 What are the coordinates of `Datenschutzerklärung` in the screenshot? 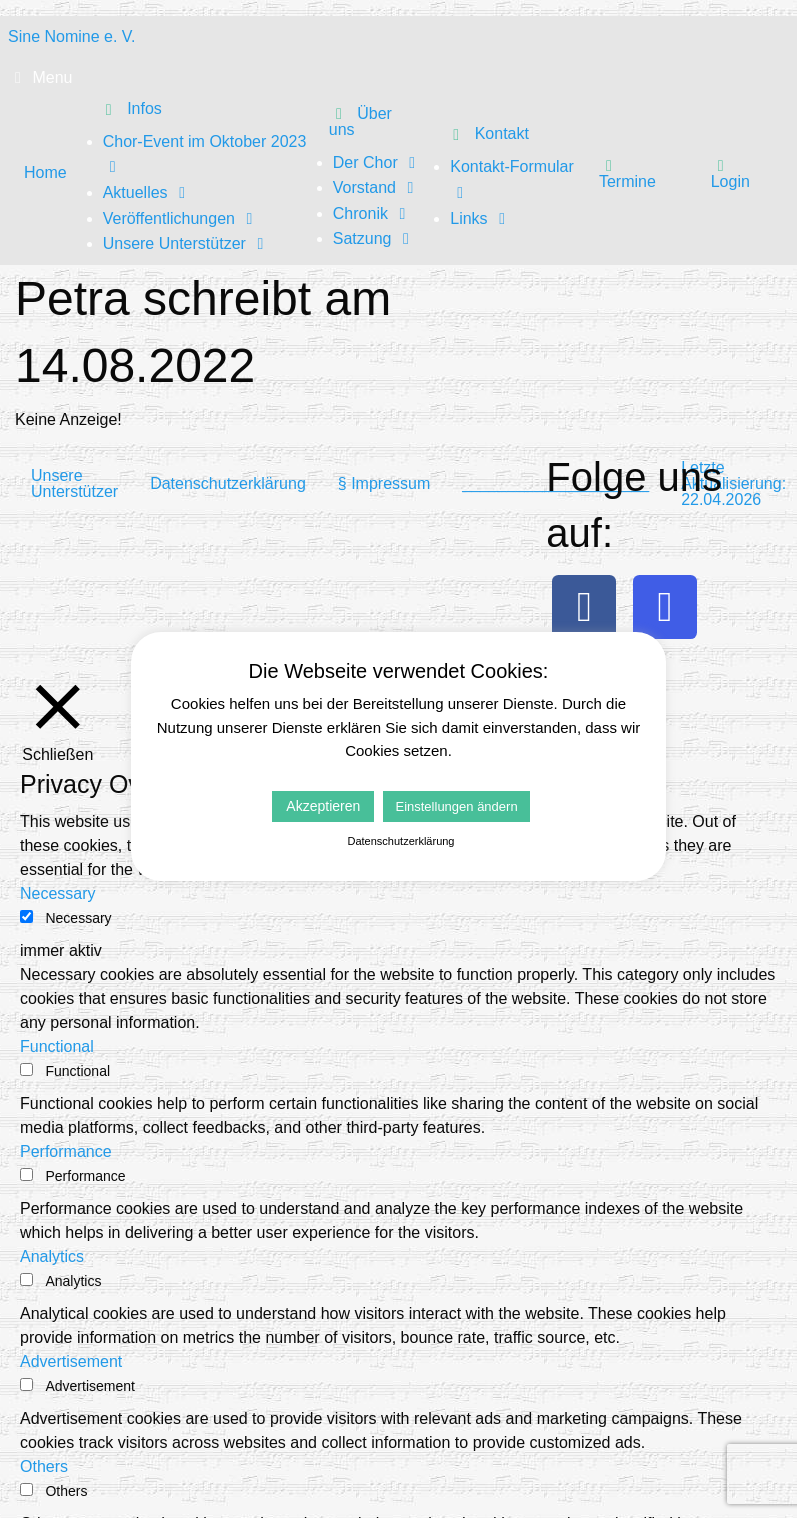 It's located at (228, 483).